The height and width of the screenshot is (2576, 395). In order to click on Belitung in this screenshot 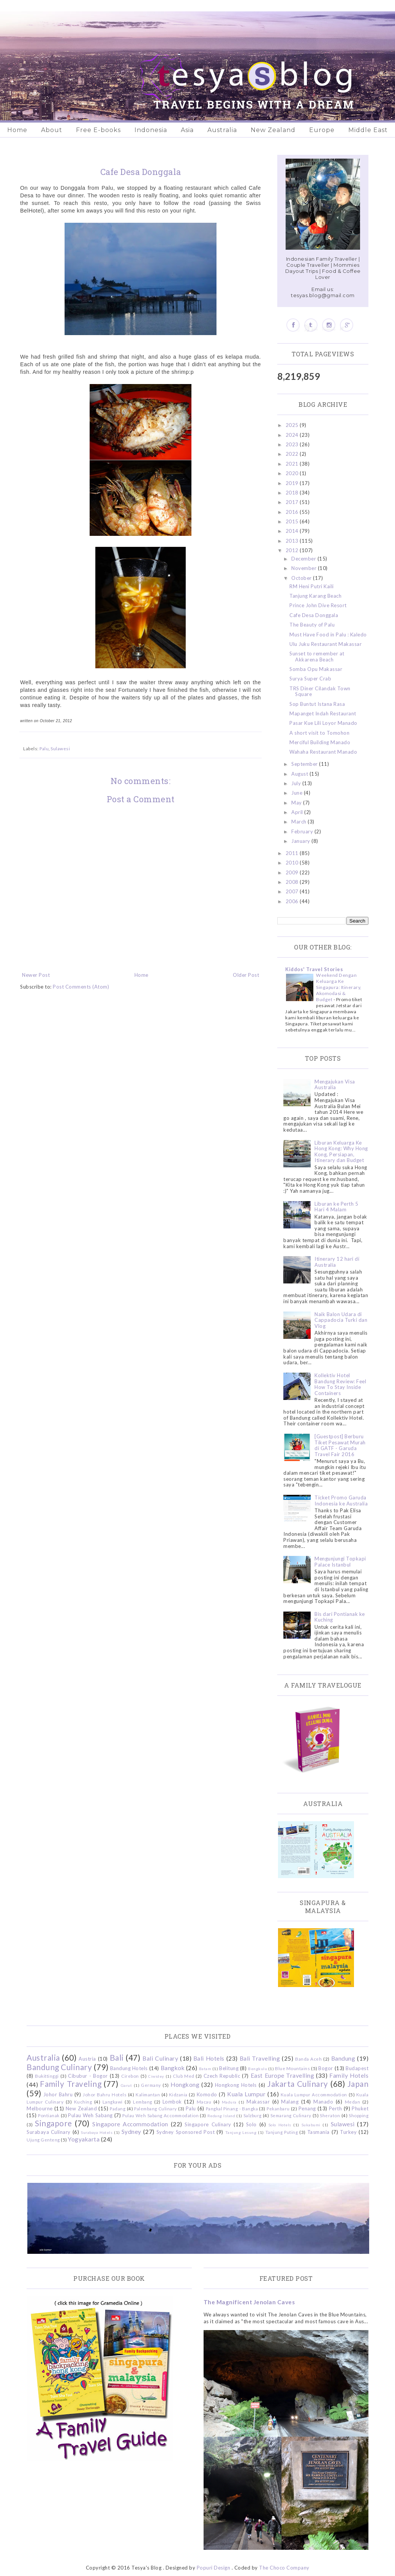, I will do `click(229, 2068)`.